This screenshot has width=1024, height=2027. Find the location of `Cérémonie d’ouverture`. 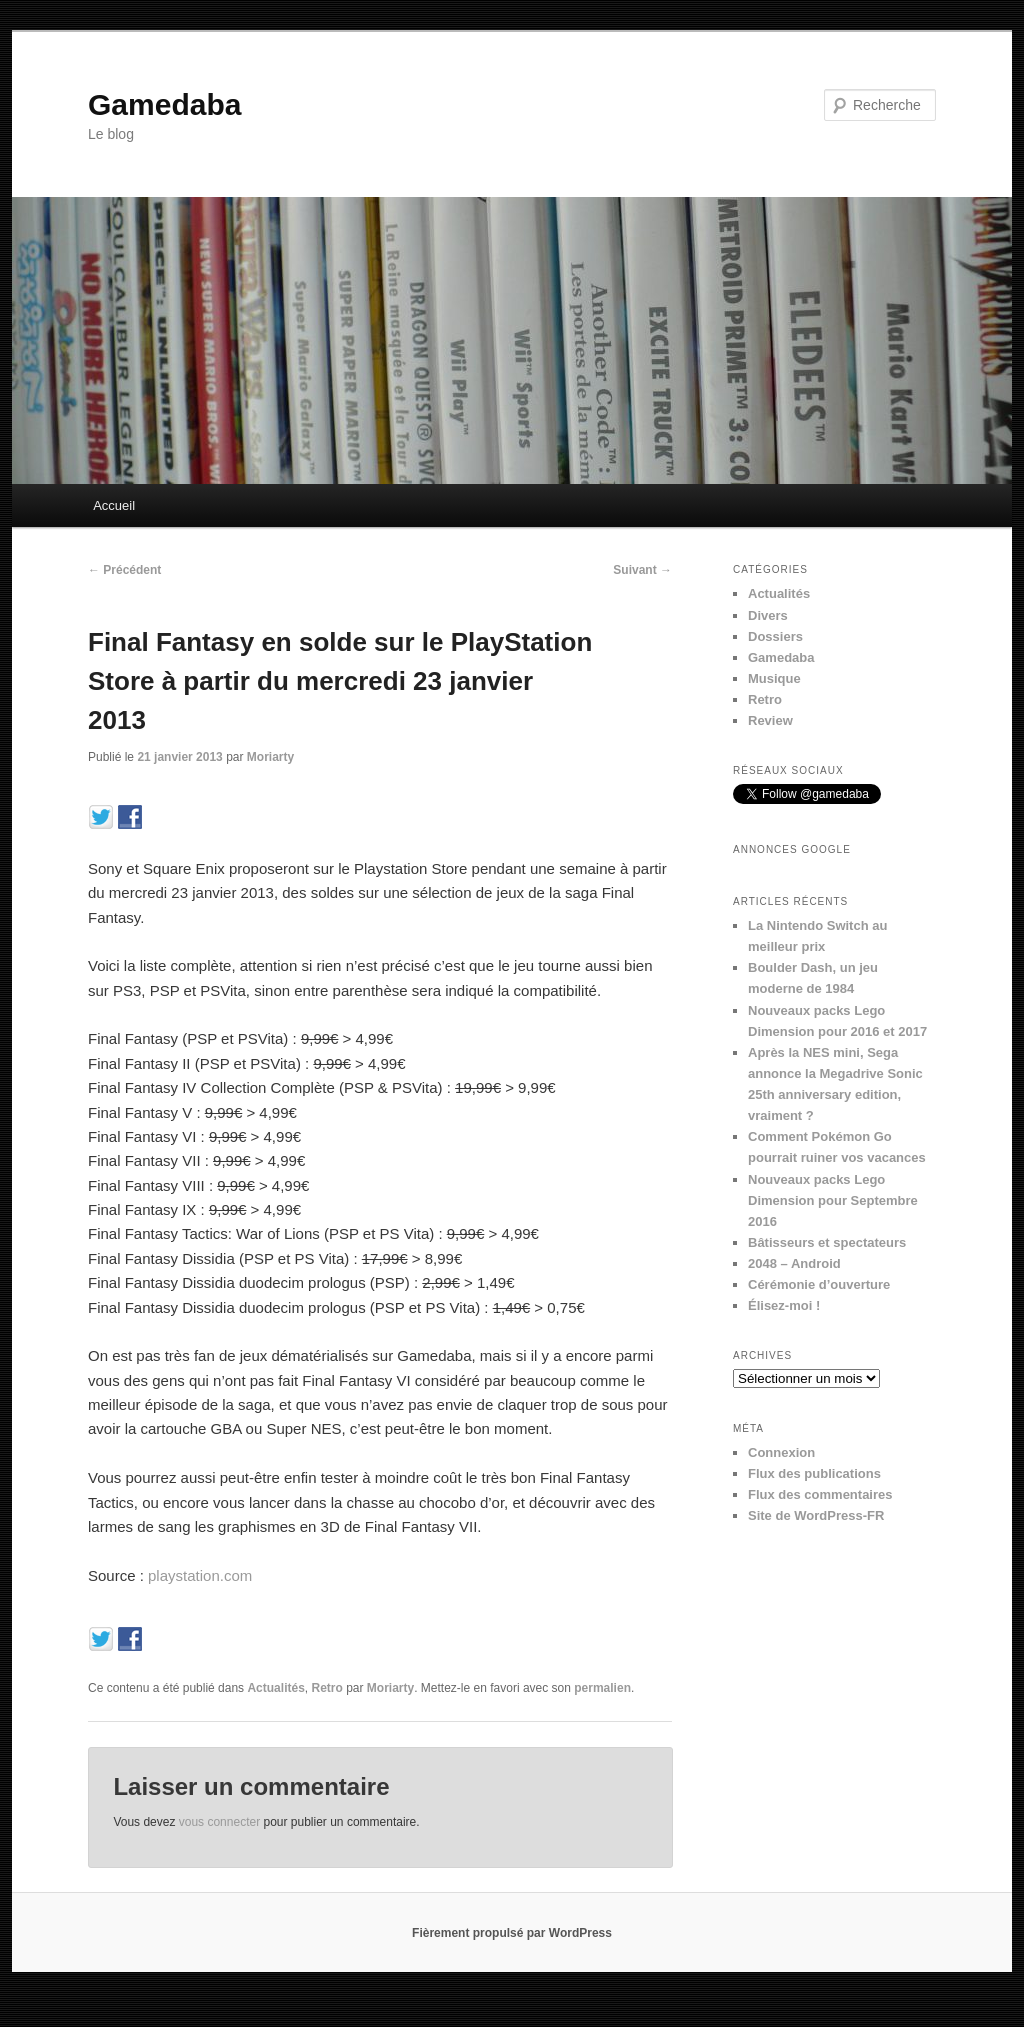

Cérémonie d’ouverture is located at coordinates (819, 1284).